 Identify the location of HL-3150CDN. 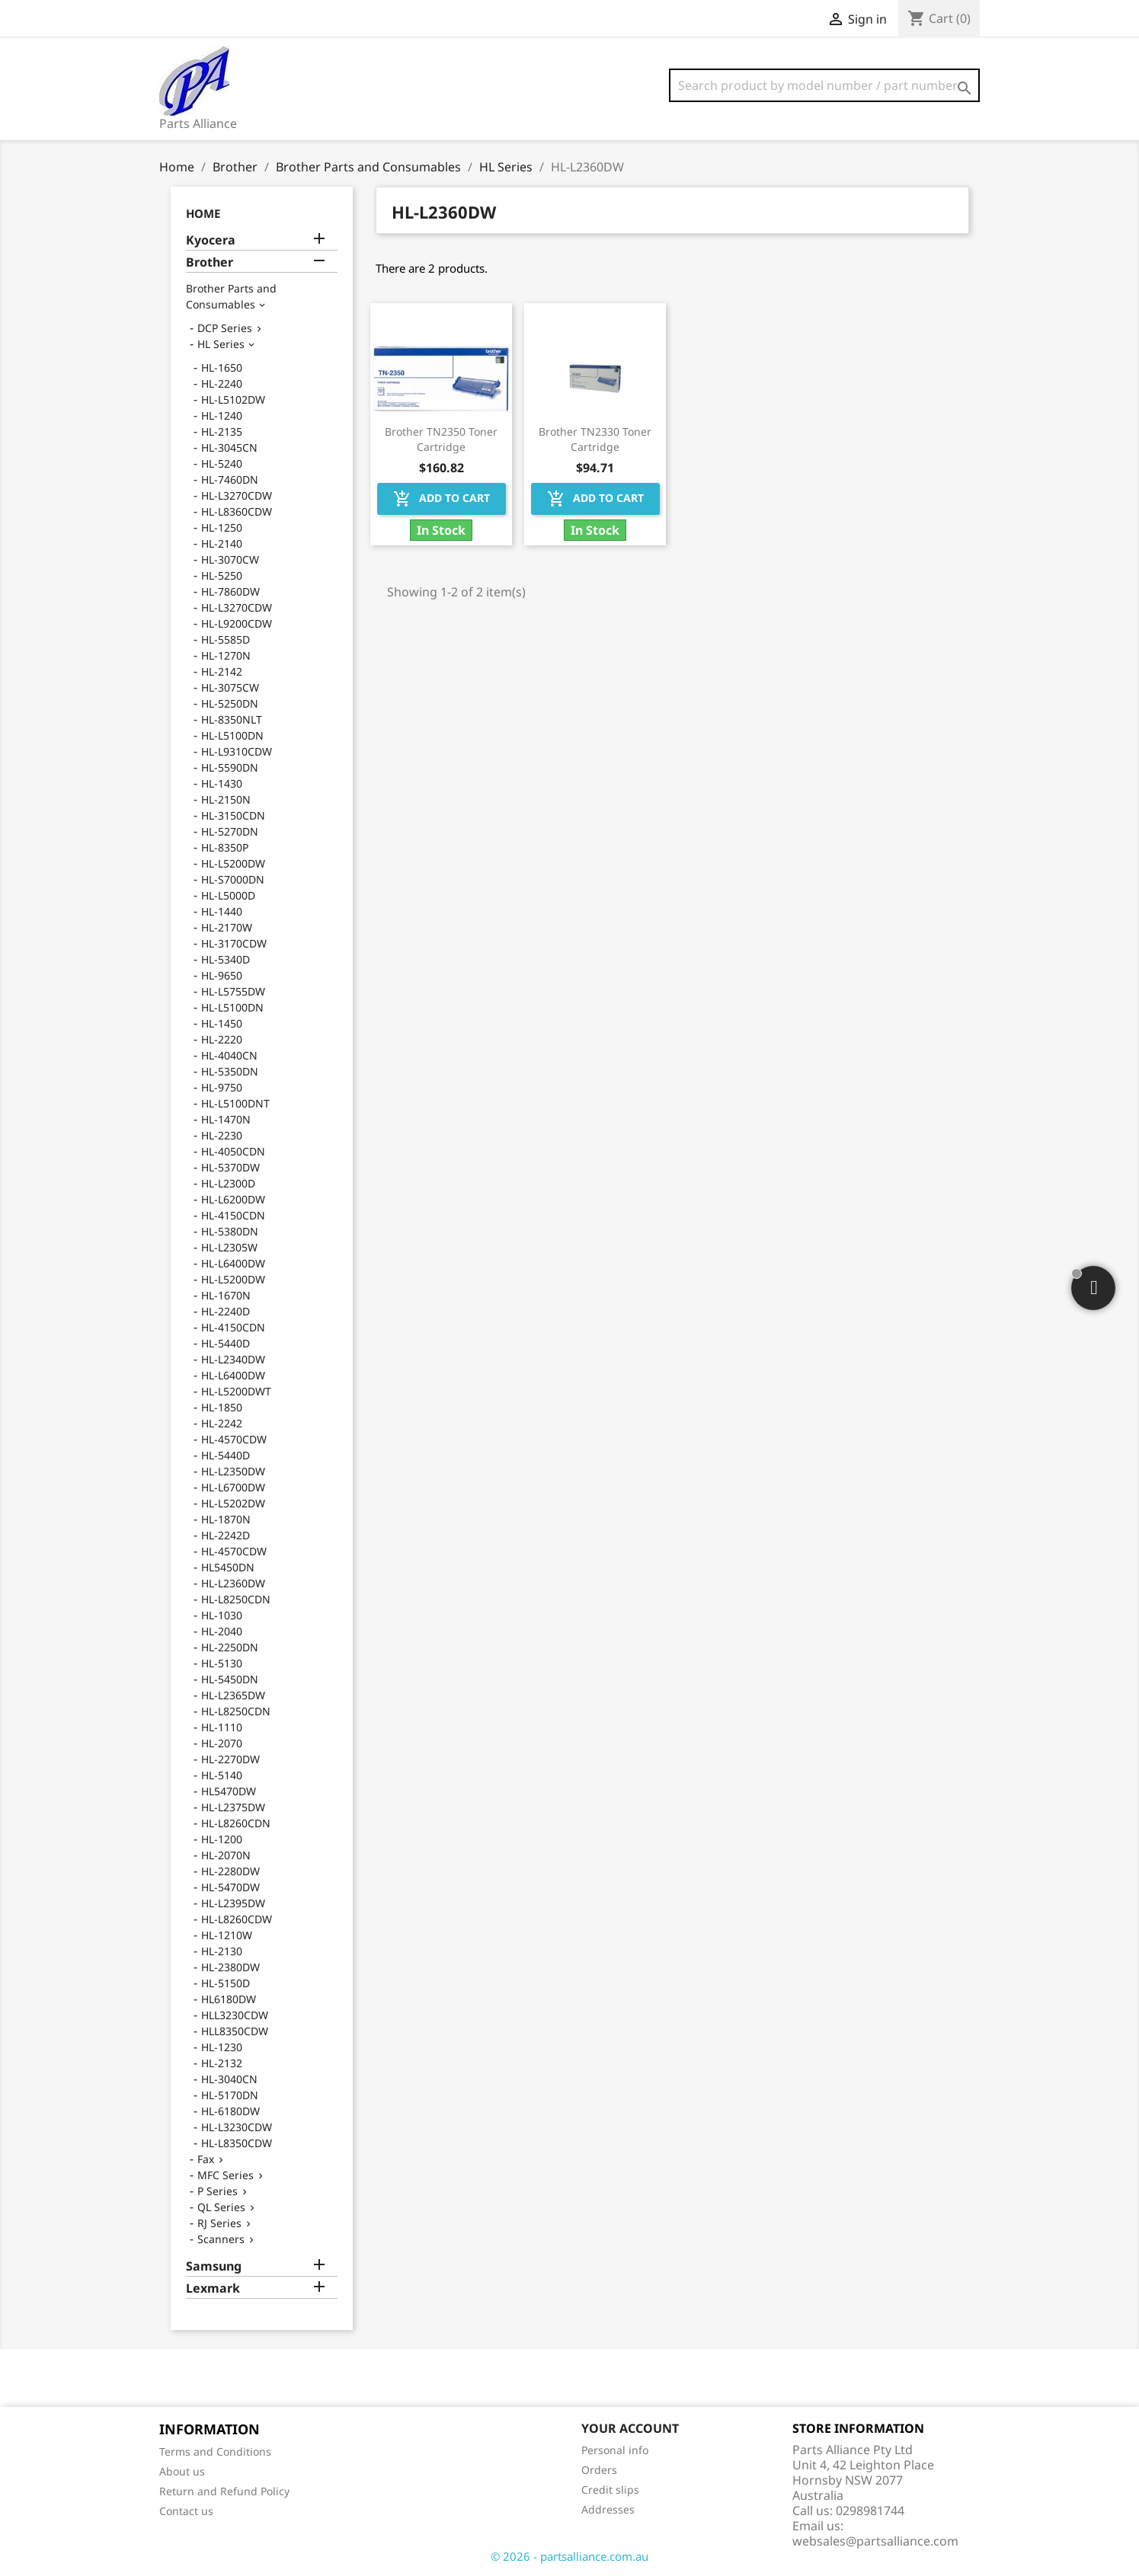
(233, 815).